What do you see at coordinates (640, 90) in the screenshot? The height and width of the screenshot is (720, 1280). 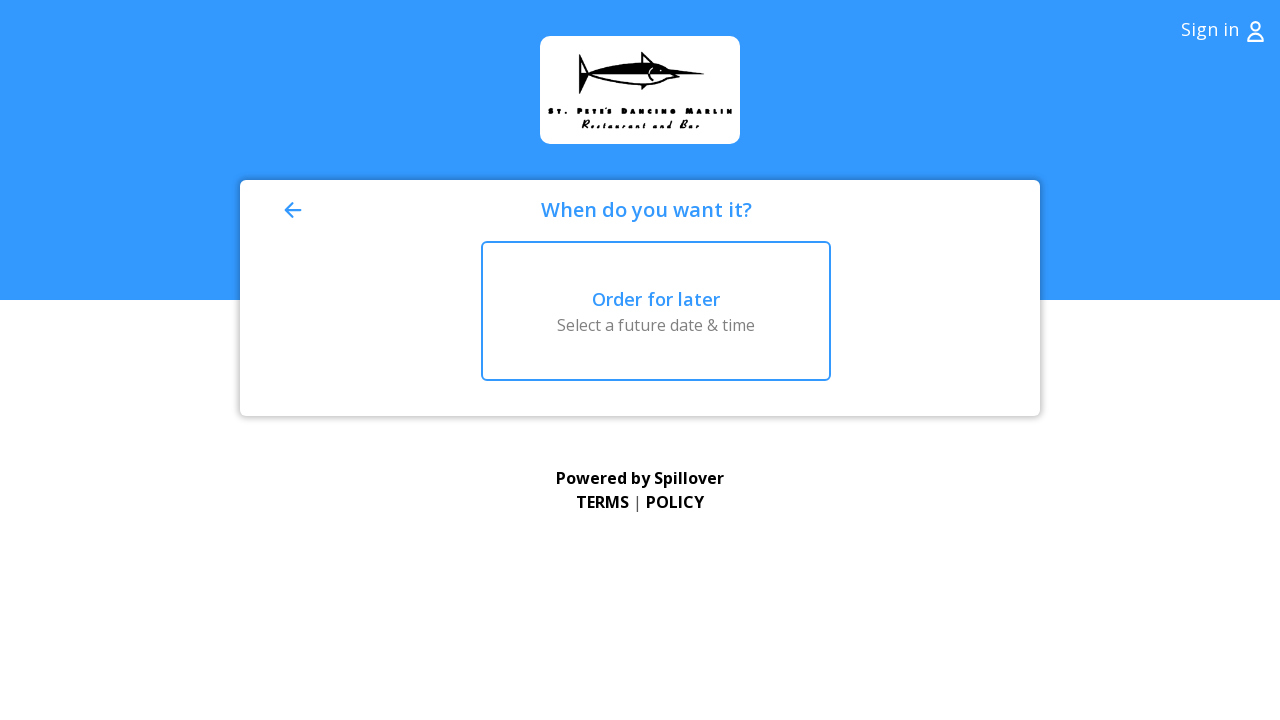 I see `[Go to Home page (opens in a new tab)]` at bounding box center [640, 90].